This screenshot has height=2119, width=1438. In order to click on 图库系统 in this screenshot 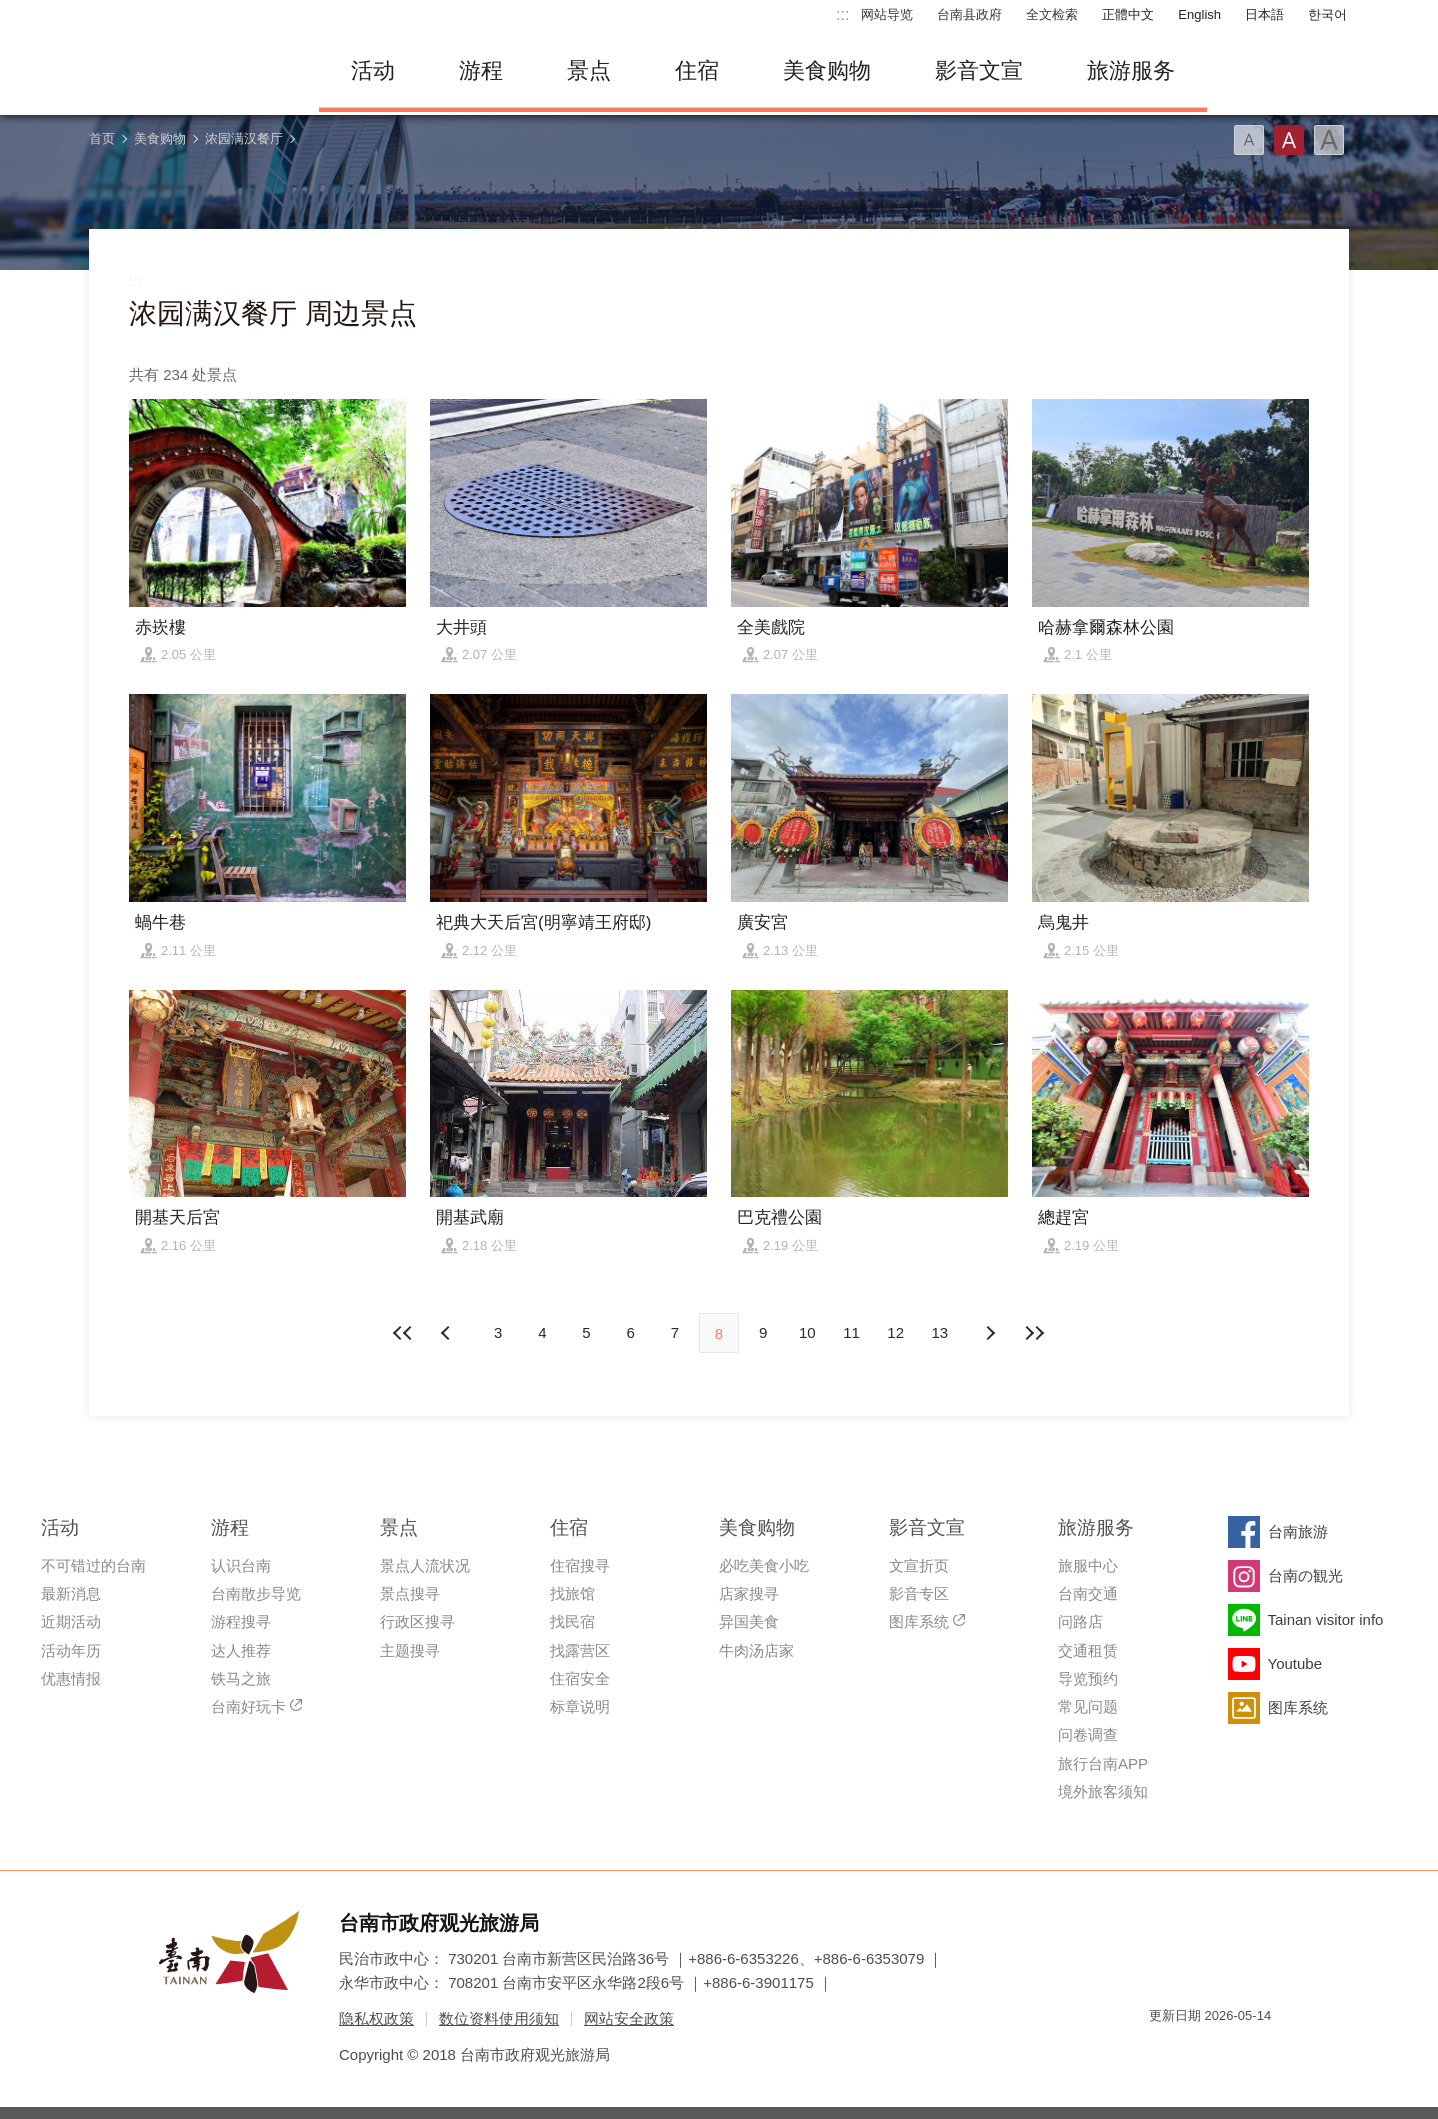, I will do `click(919, 1621)`.